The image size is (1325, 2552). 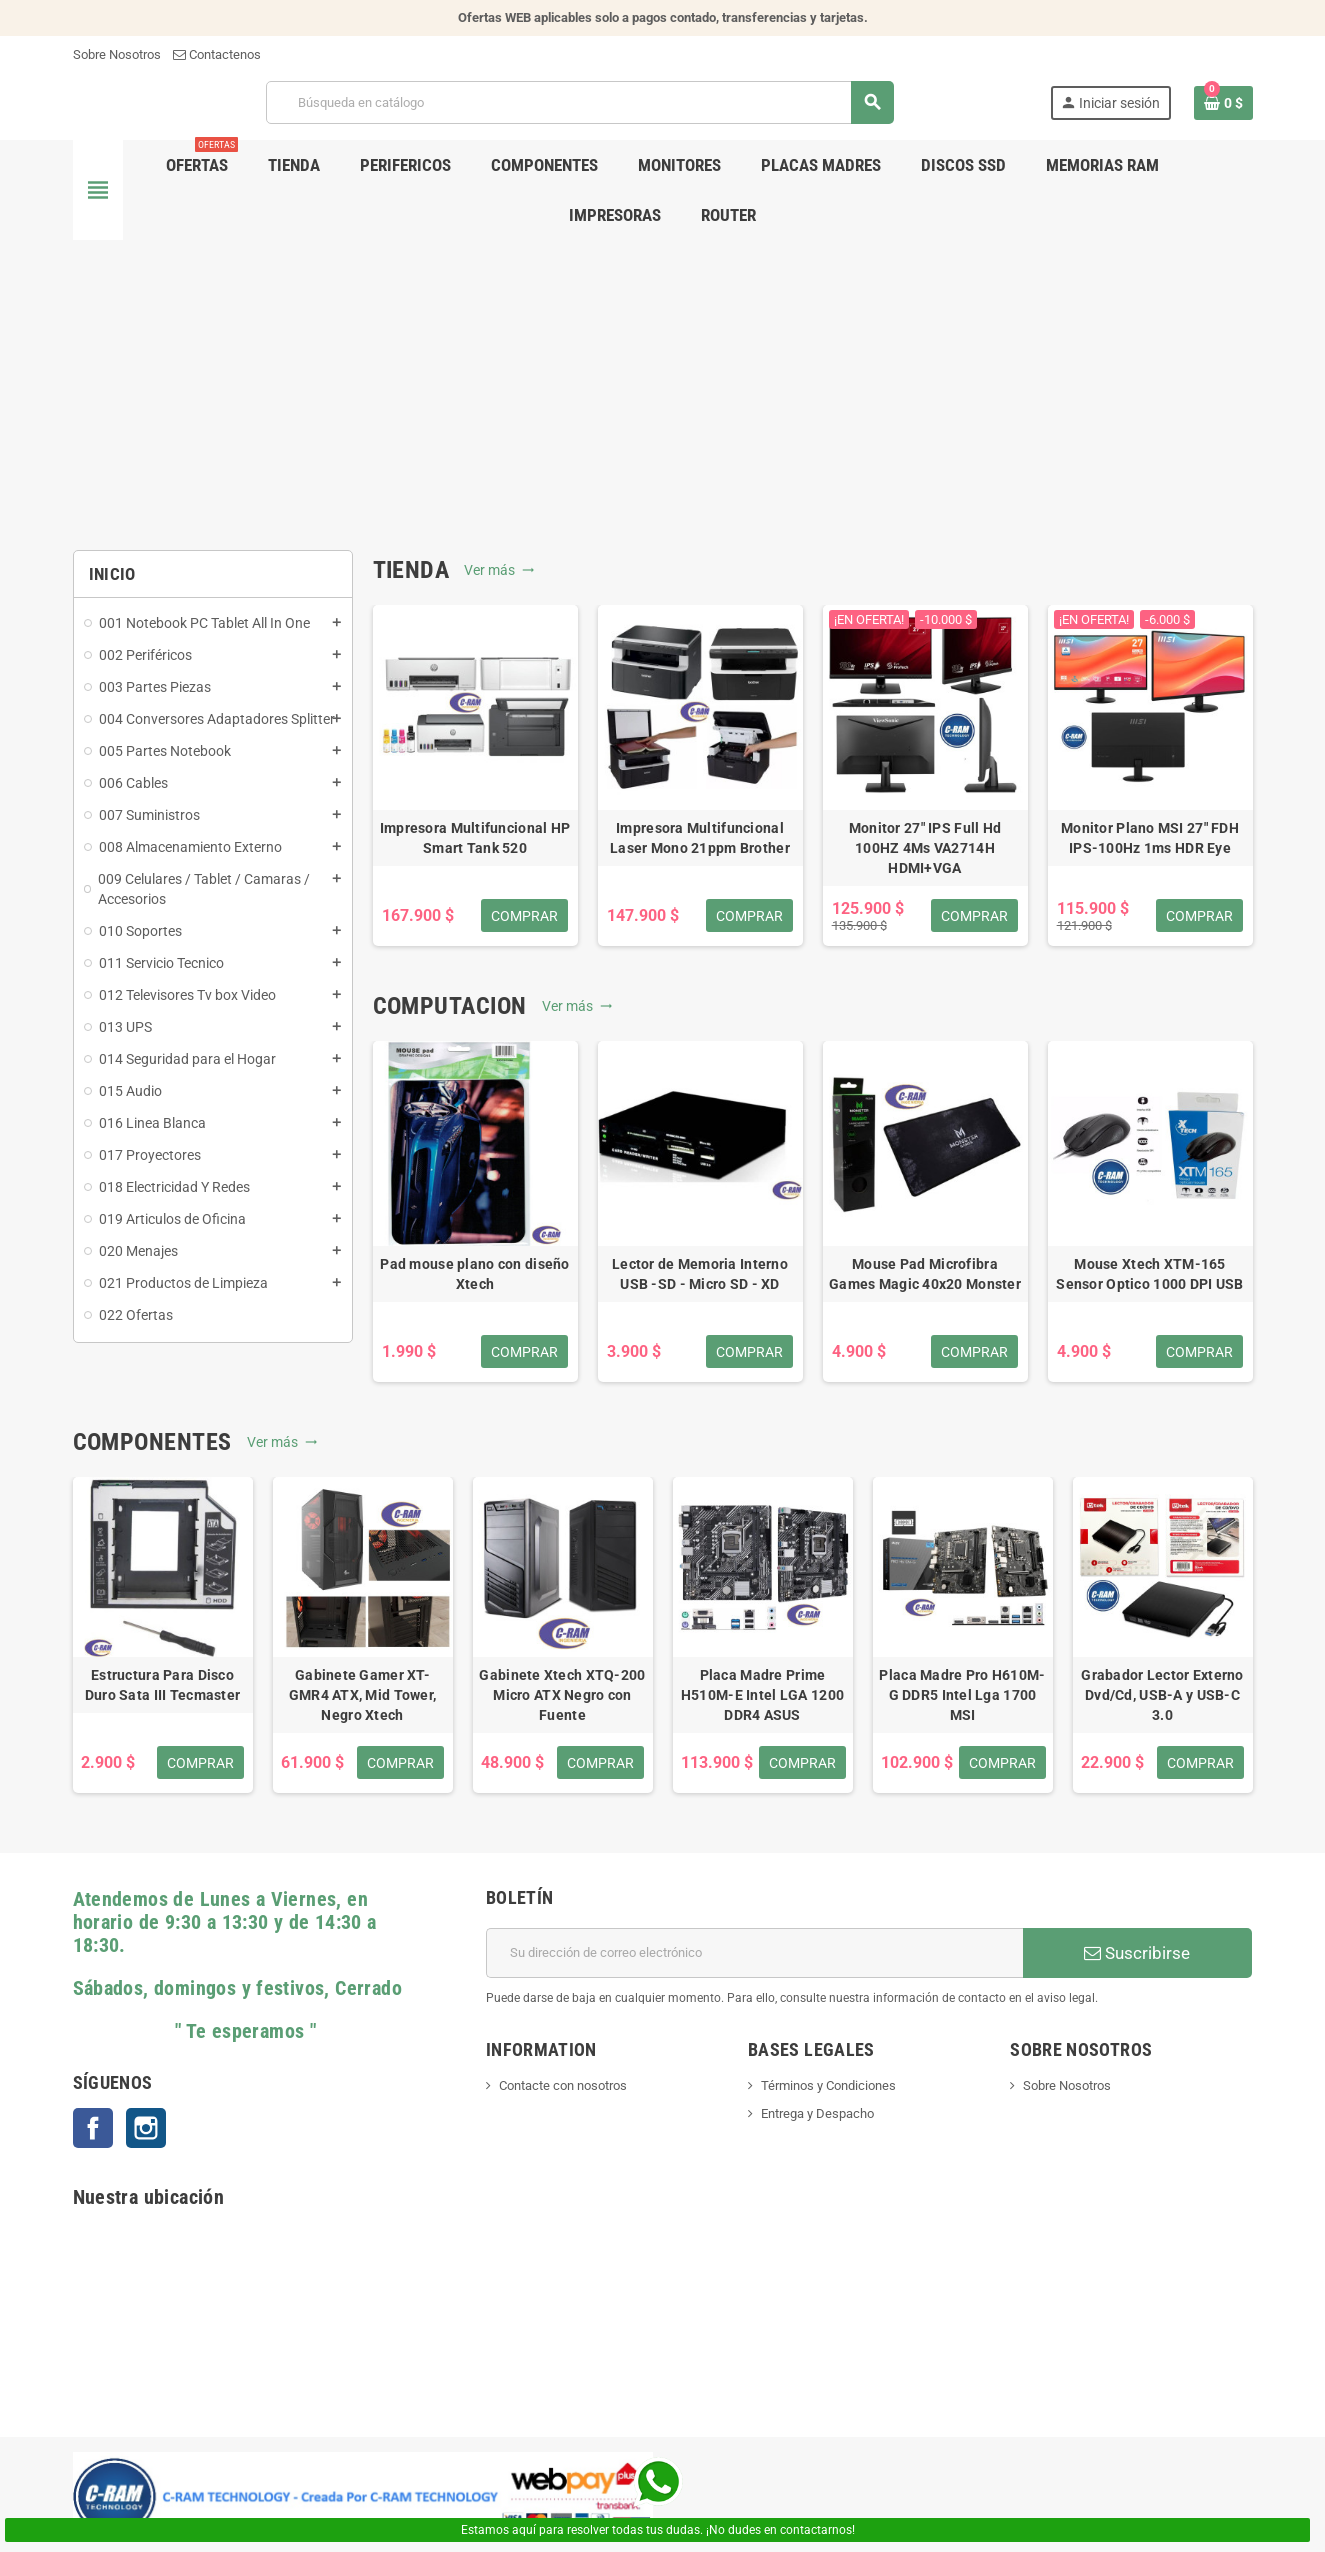 I want to click on Suscribirse, so click(x=1137, y=1953).